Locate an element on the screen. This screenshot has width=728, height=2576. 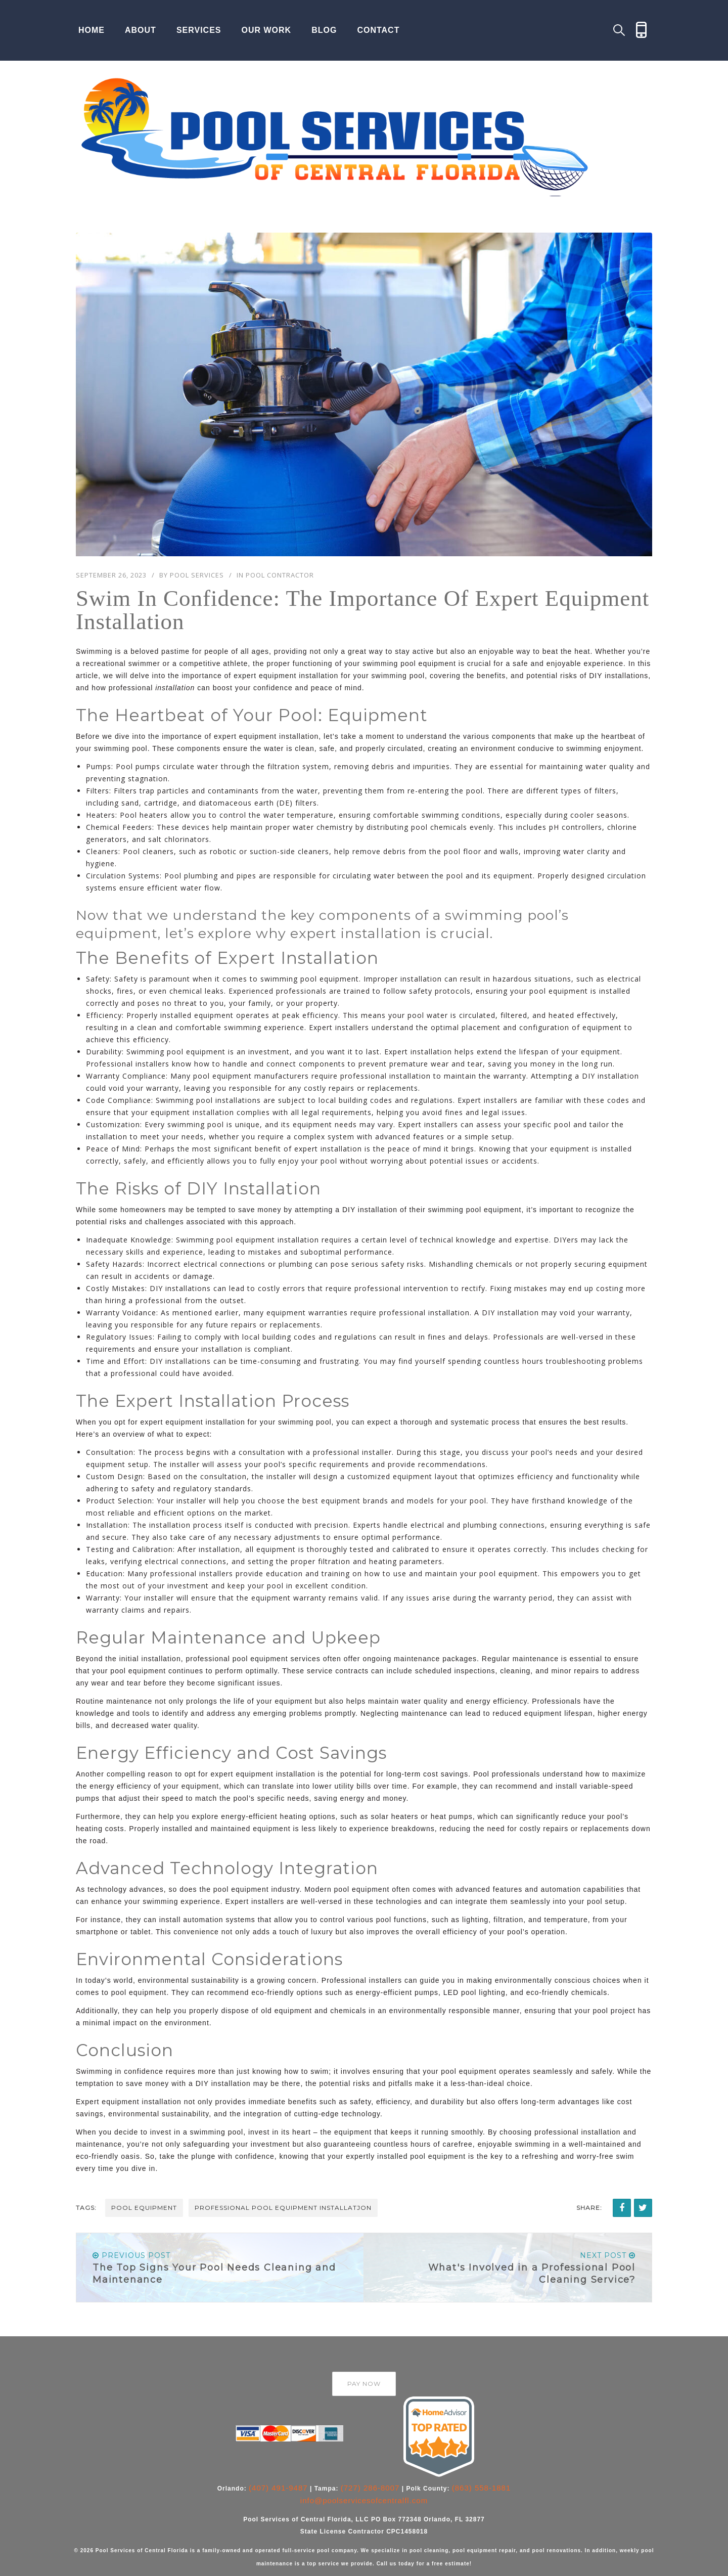
Contact is located at coordinates (378, 30).